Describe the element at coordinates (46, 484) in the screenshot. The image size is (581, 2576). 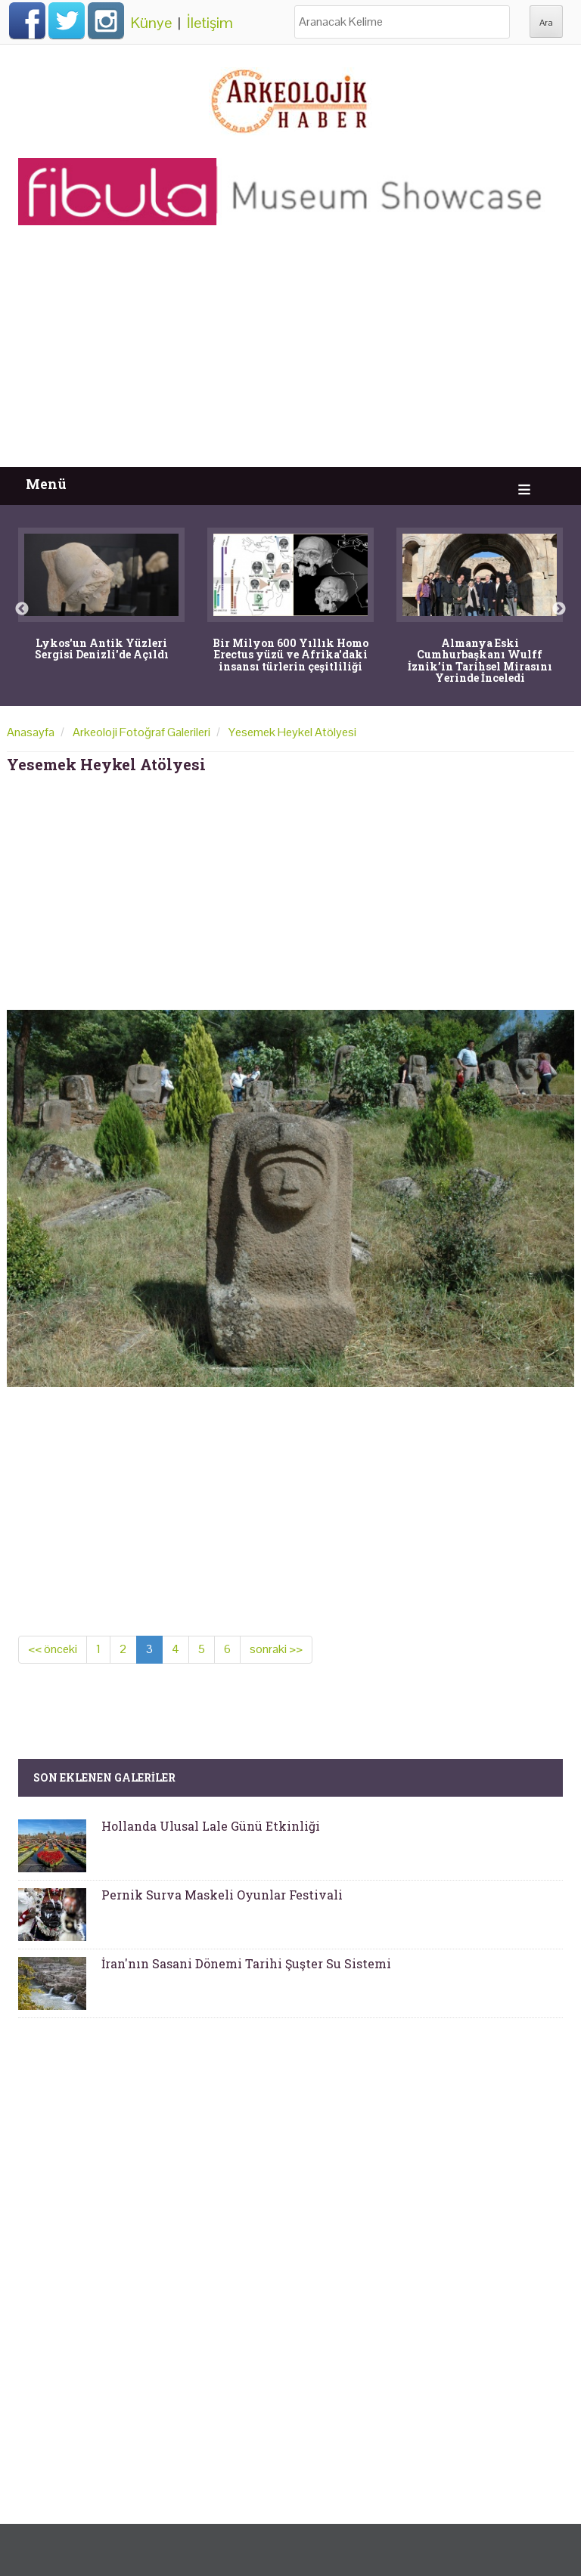
I see `Menü` at that location.